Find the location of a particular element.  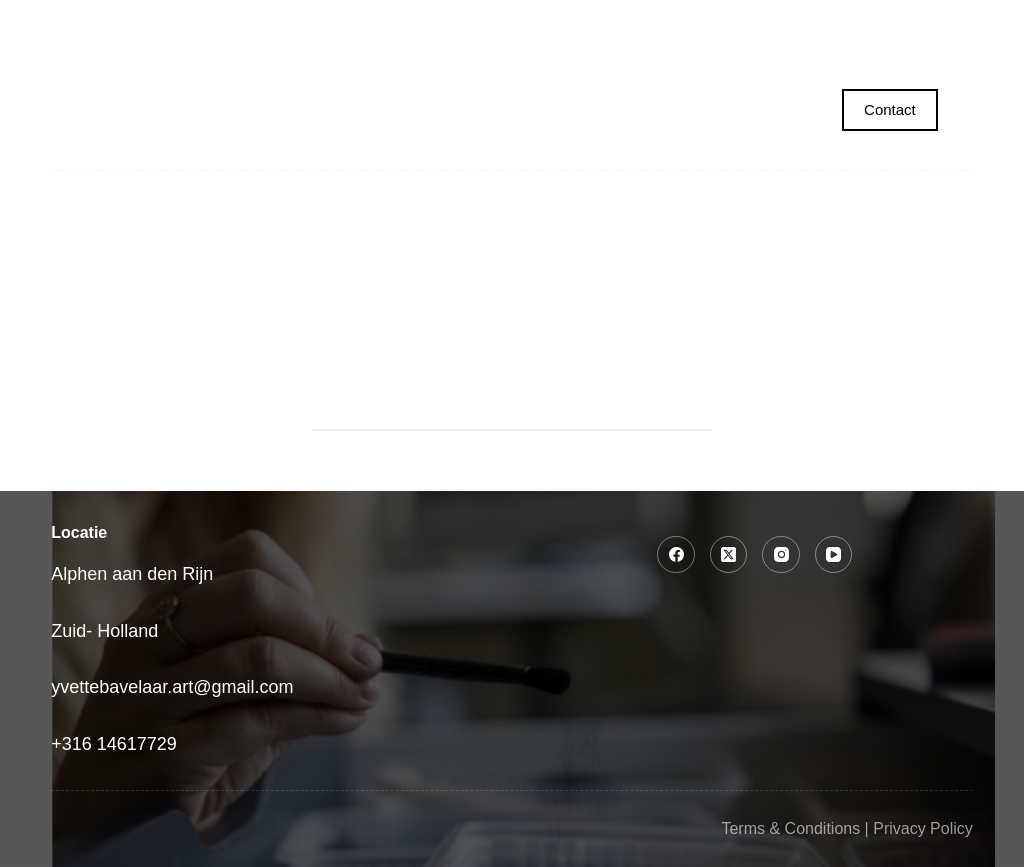

Contact is located at coordinates (890, 109).